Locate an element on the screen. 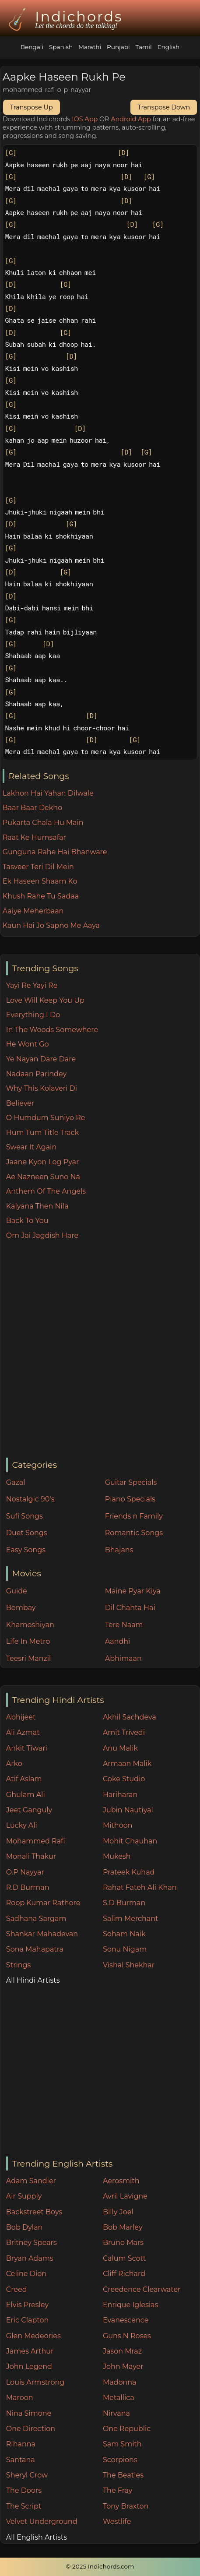 This screenshot has width=200, height=2576. Tony Braxton is located at coordinates (126, 2506).